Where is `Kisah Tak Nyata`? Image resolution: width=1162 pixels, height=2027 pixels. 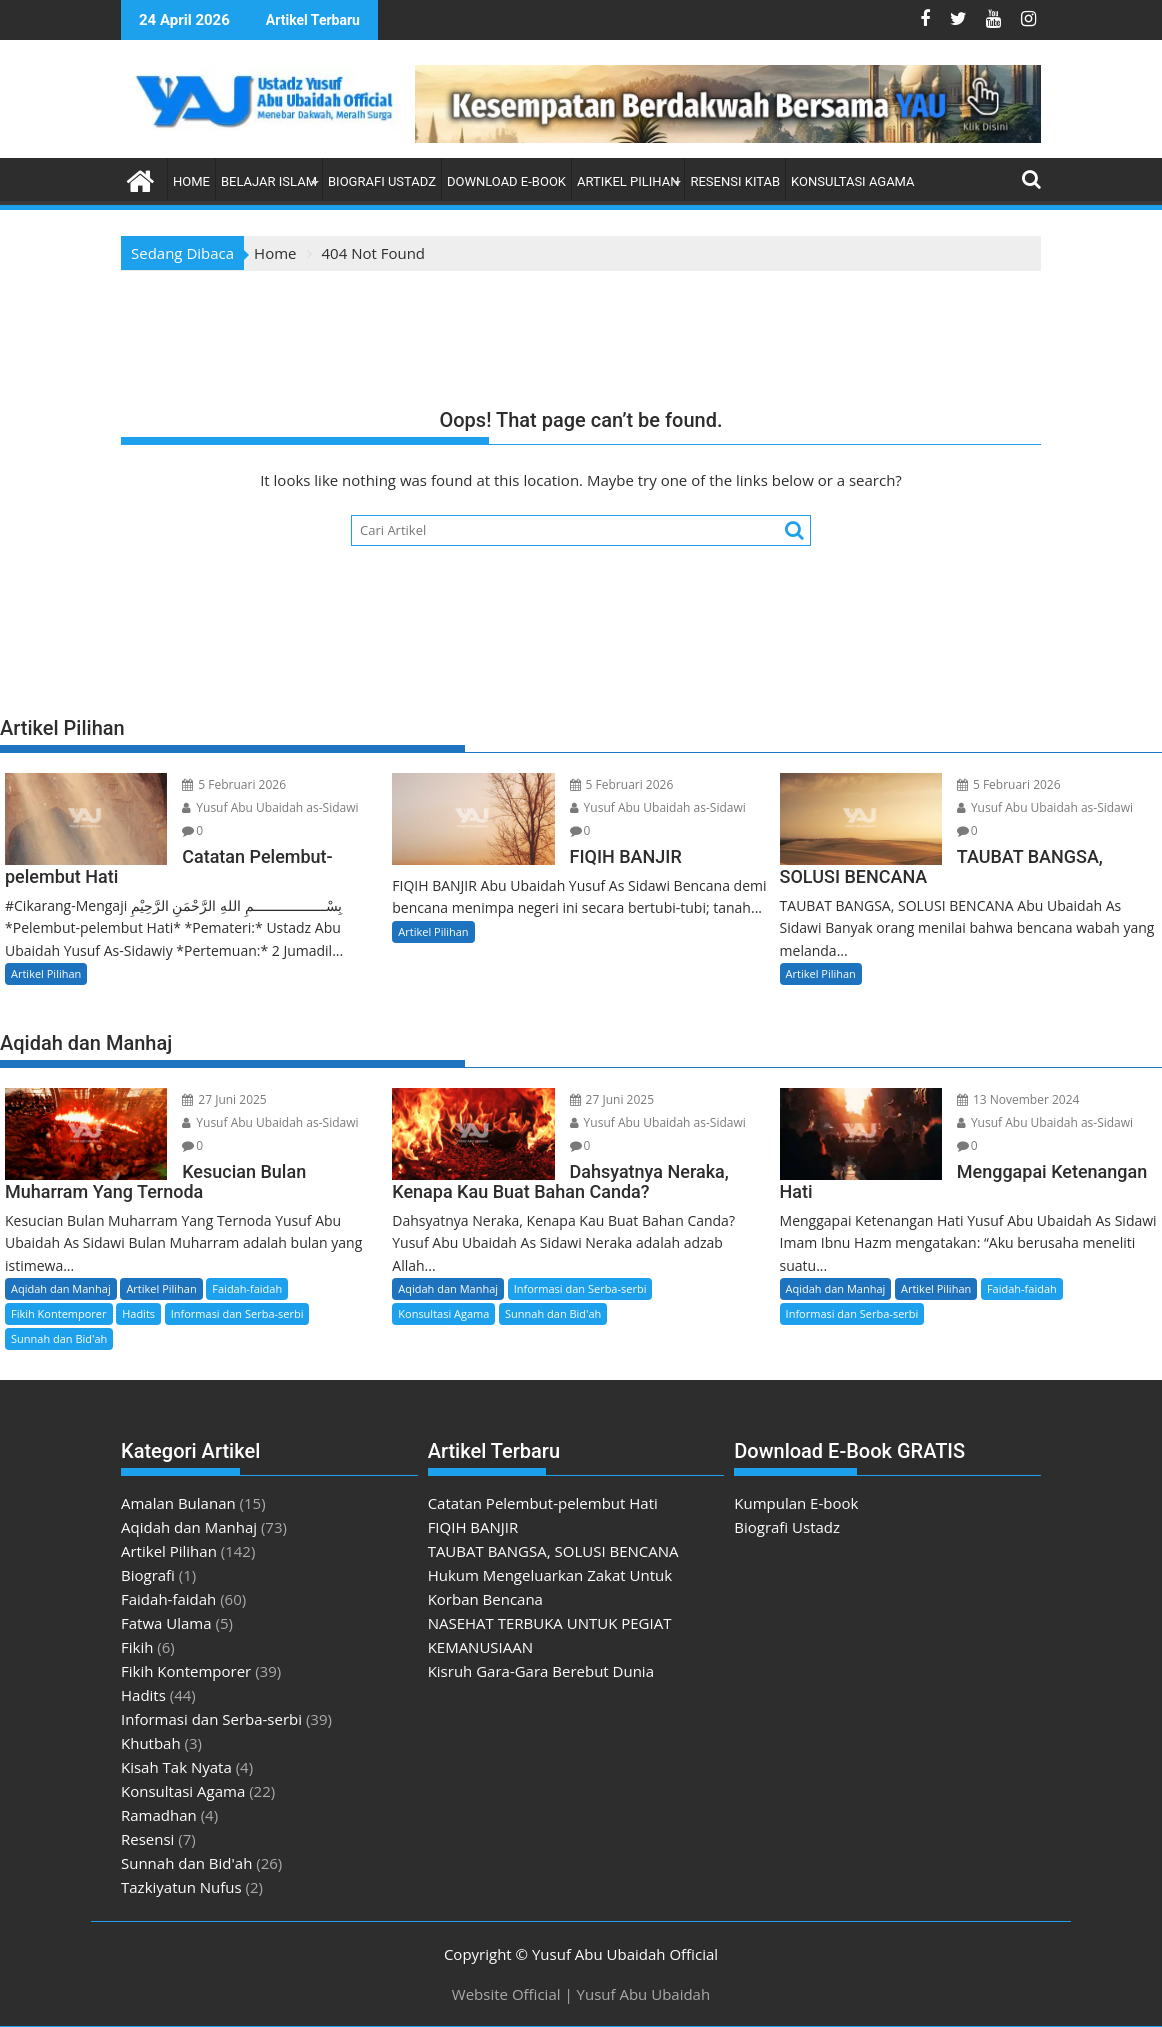 Kisah Tak Nyata is located at coordinates (176, 1767).